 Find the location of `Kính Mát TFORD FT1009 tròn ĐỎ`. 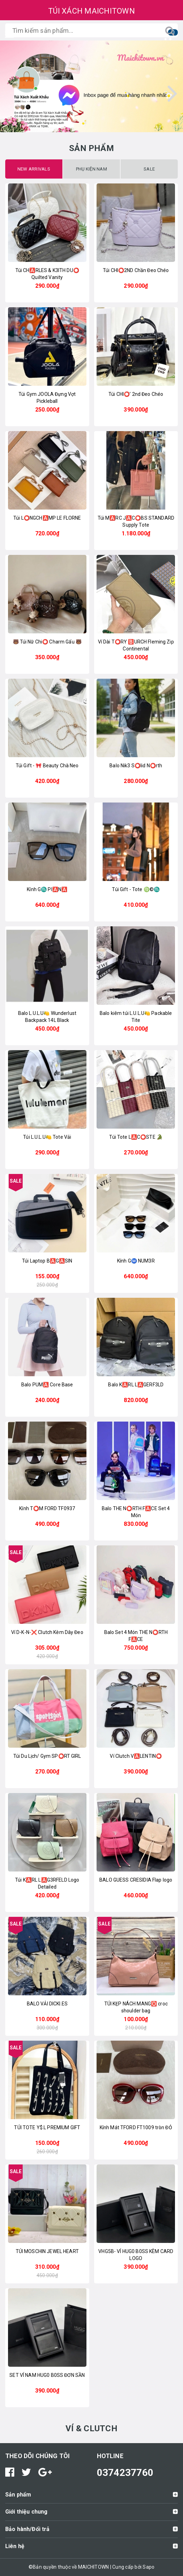

Kính Mát TFORD FT1009 tròn ĐỎ is located at coordinates (136, 2127).